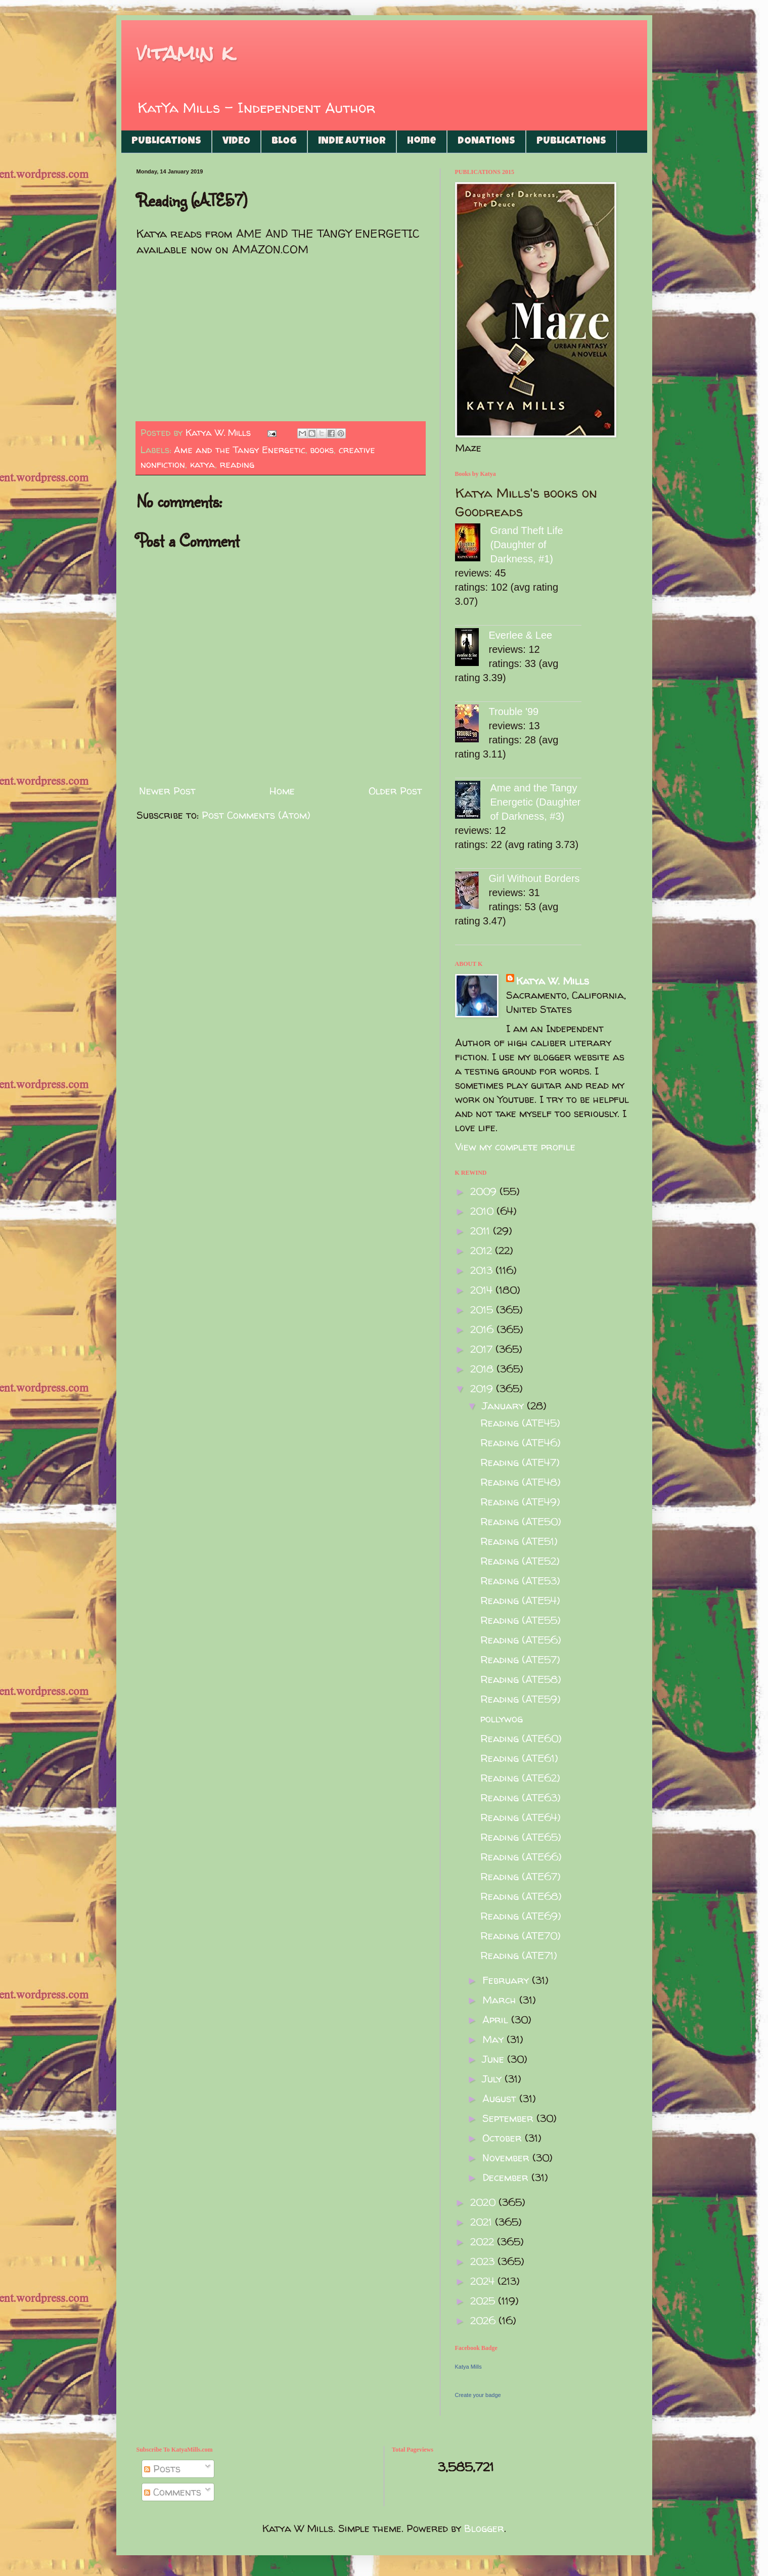 This screenshot has height=2576, width=768. Describe the element at coordinates (496, 2019) in the screenshot. I see `April` at that location.